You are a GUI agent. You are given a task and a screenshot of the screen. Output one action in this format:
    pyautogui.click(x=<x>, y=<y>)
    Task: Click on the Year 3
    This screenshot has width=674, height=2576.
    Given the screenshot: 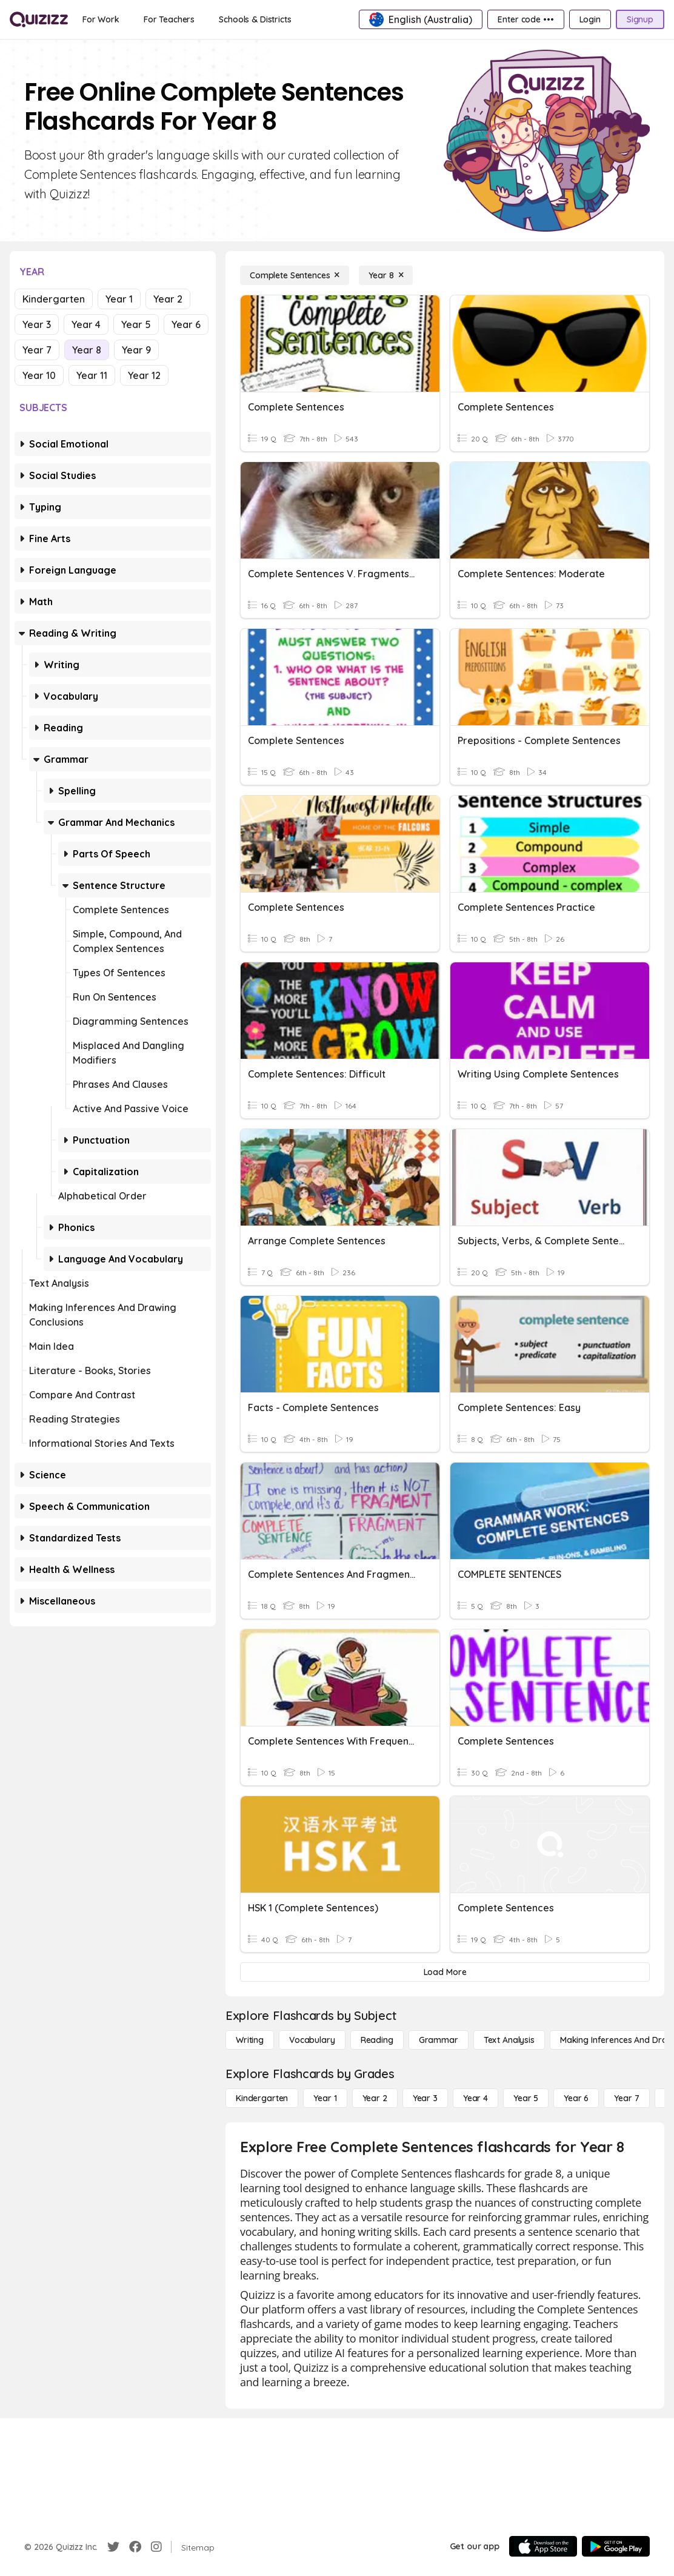 What is the action you would take?
    pyautogui.click(x=36, y=324)
    